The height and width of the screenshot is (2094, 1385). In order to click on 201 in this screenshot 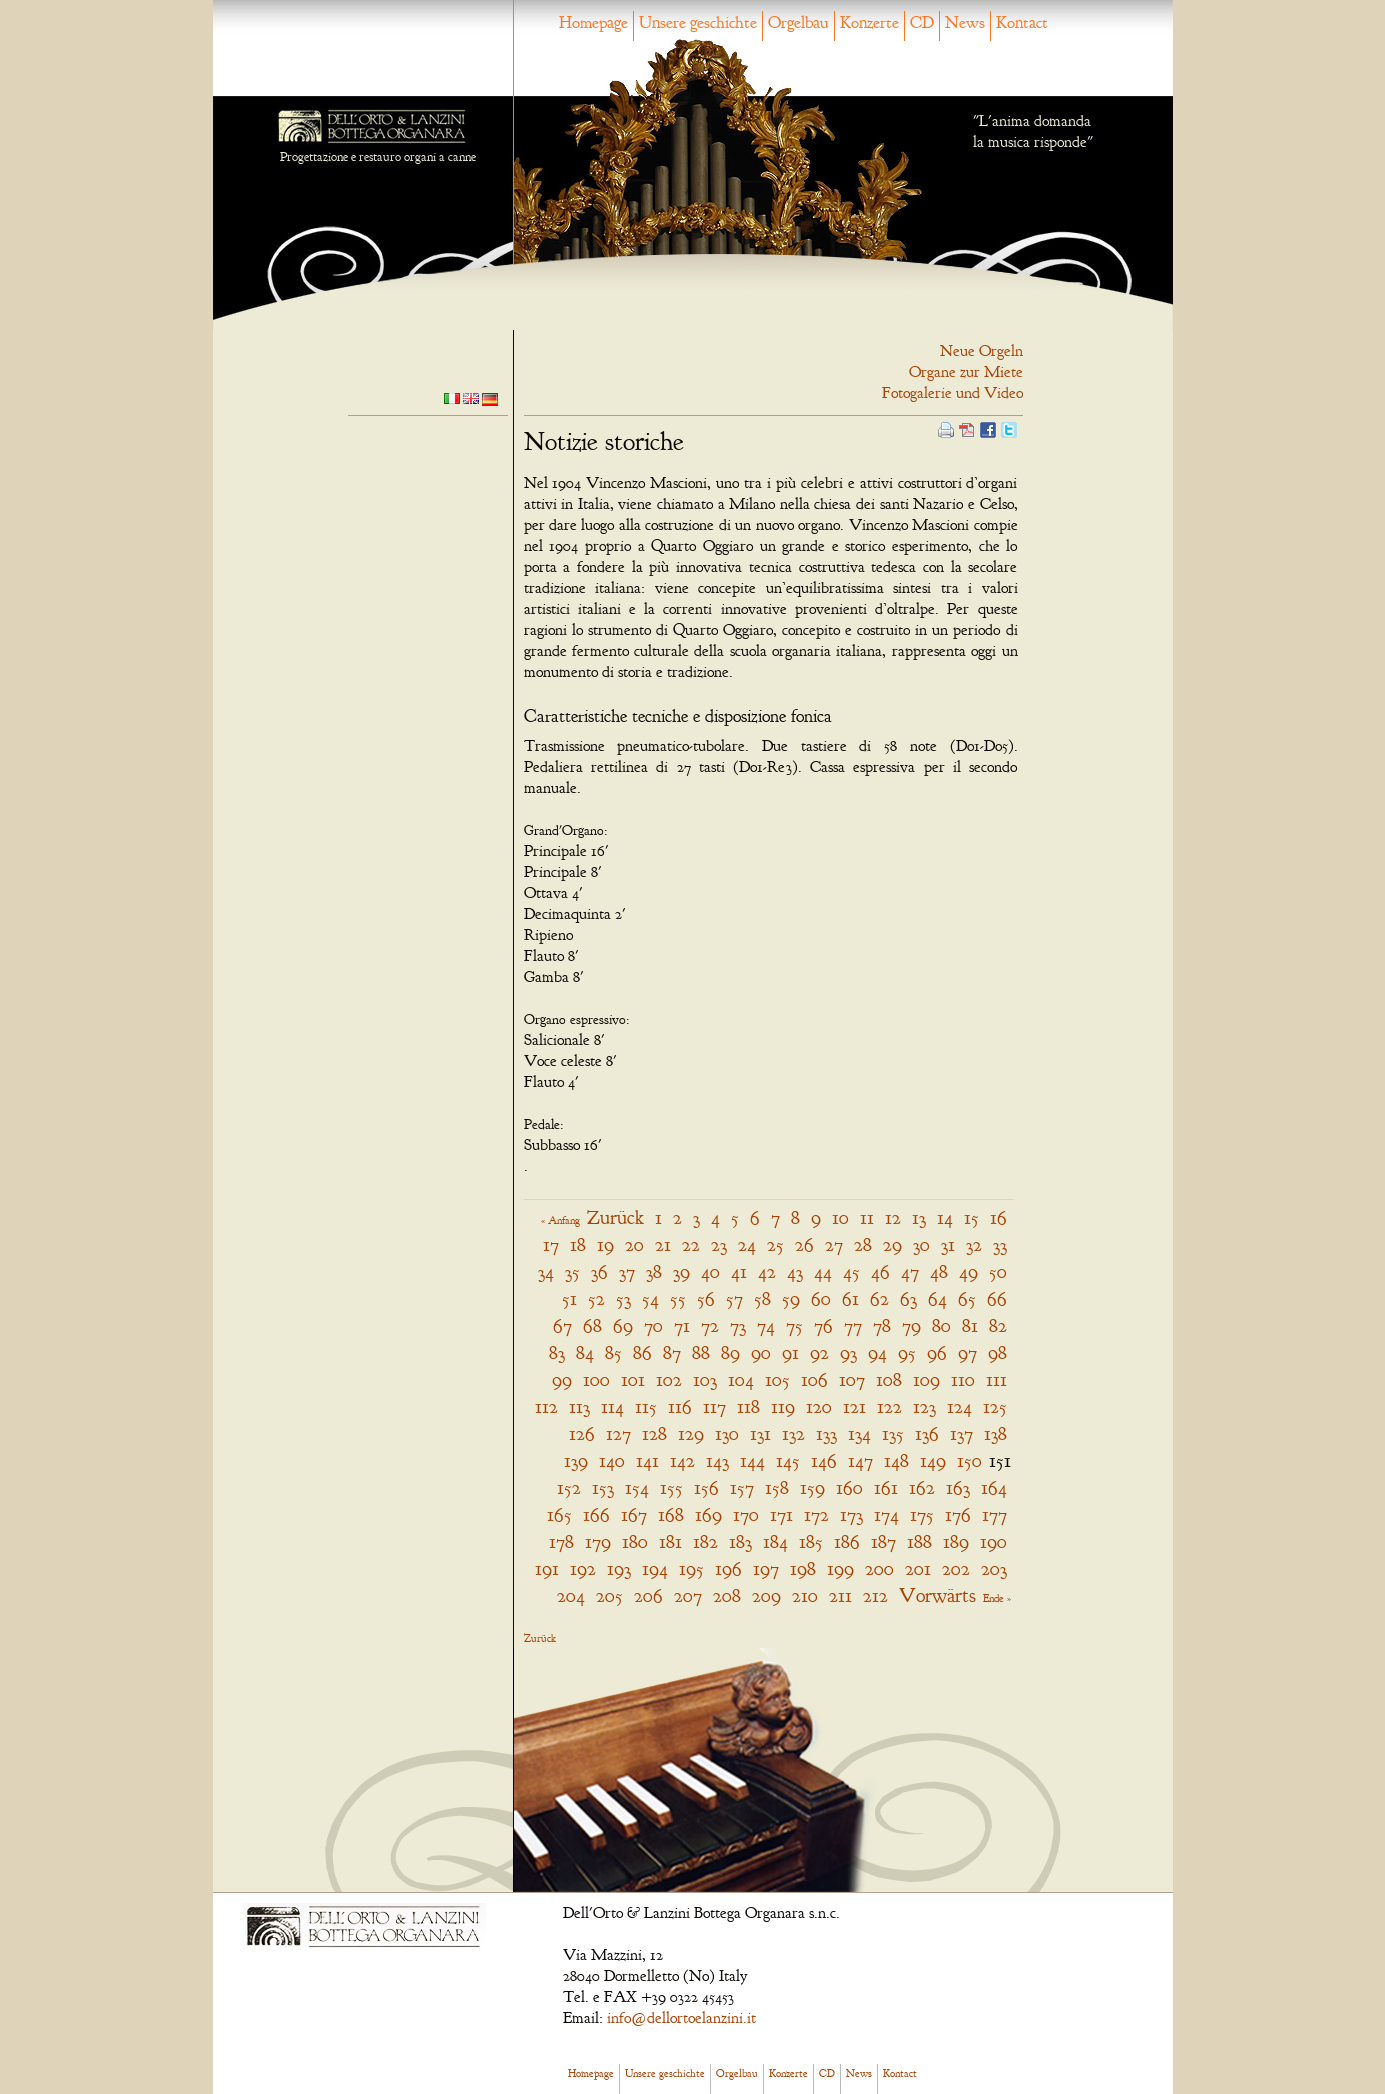, I will do `click(918, 1568)`.